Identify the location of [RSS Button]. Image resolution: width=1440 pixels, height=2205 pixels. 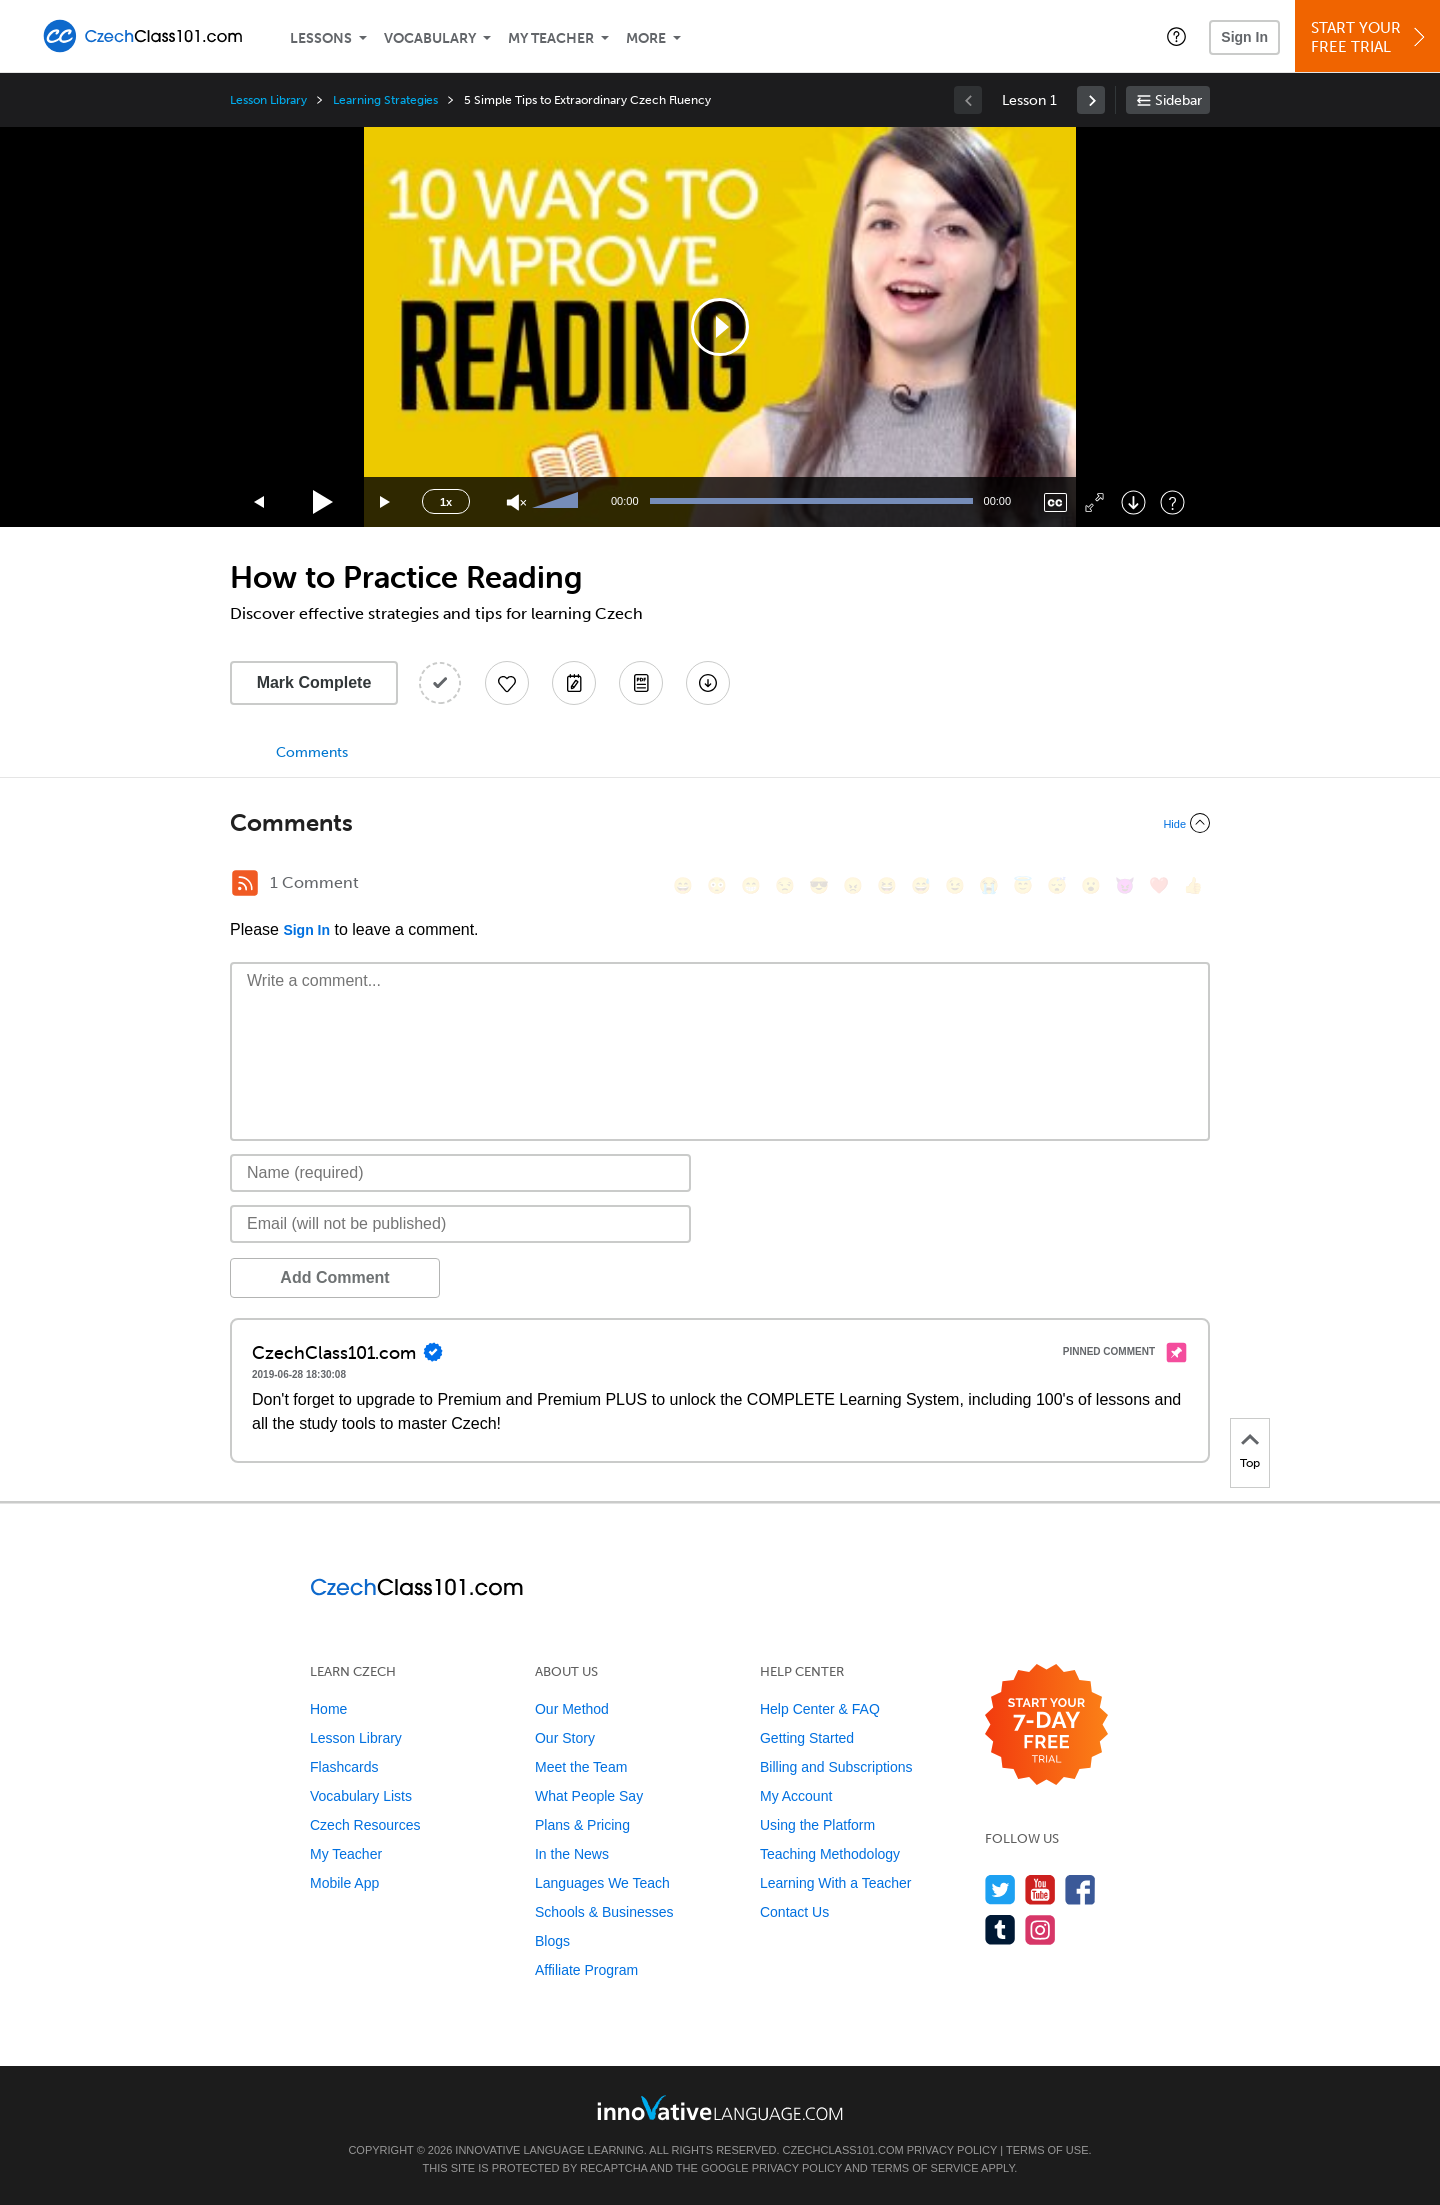
(245, 883).